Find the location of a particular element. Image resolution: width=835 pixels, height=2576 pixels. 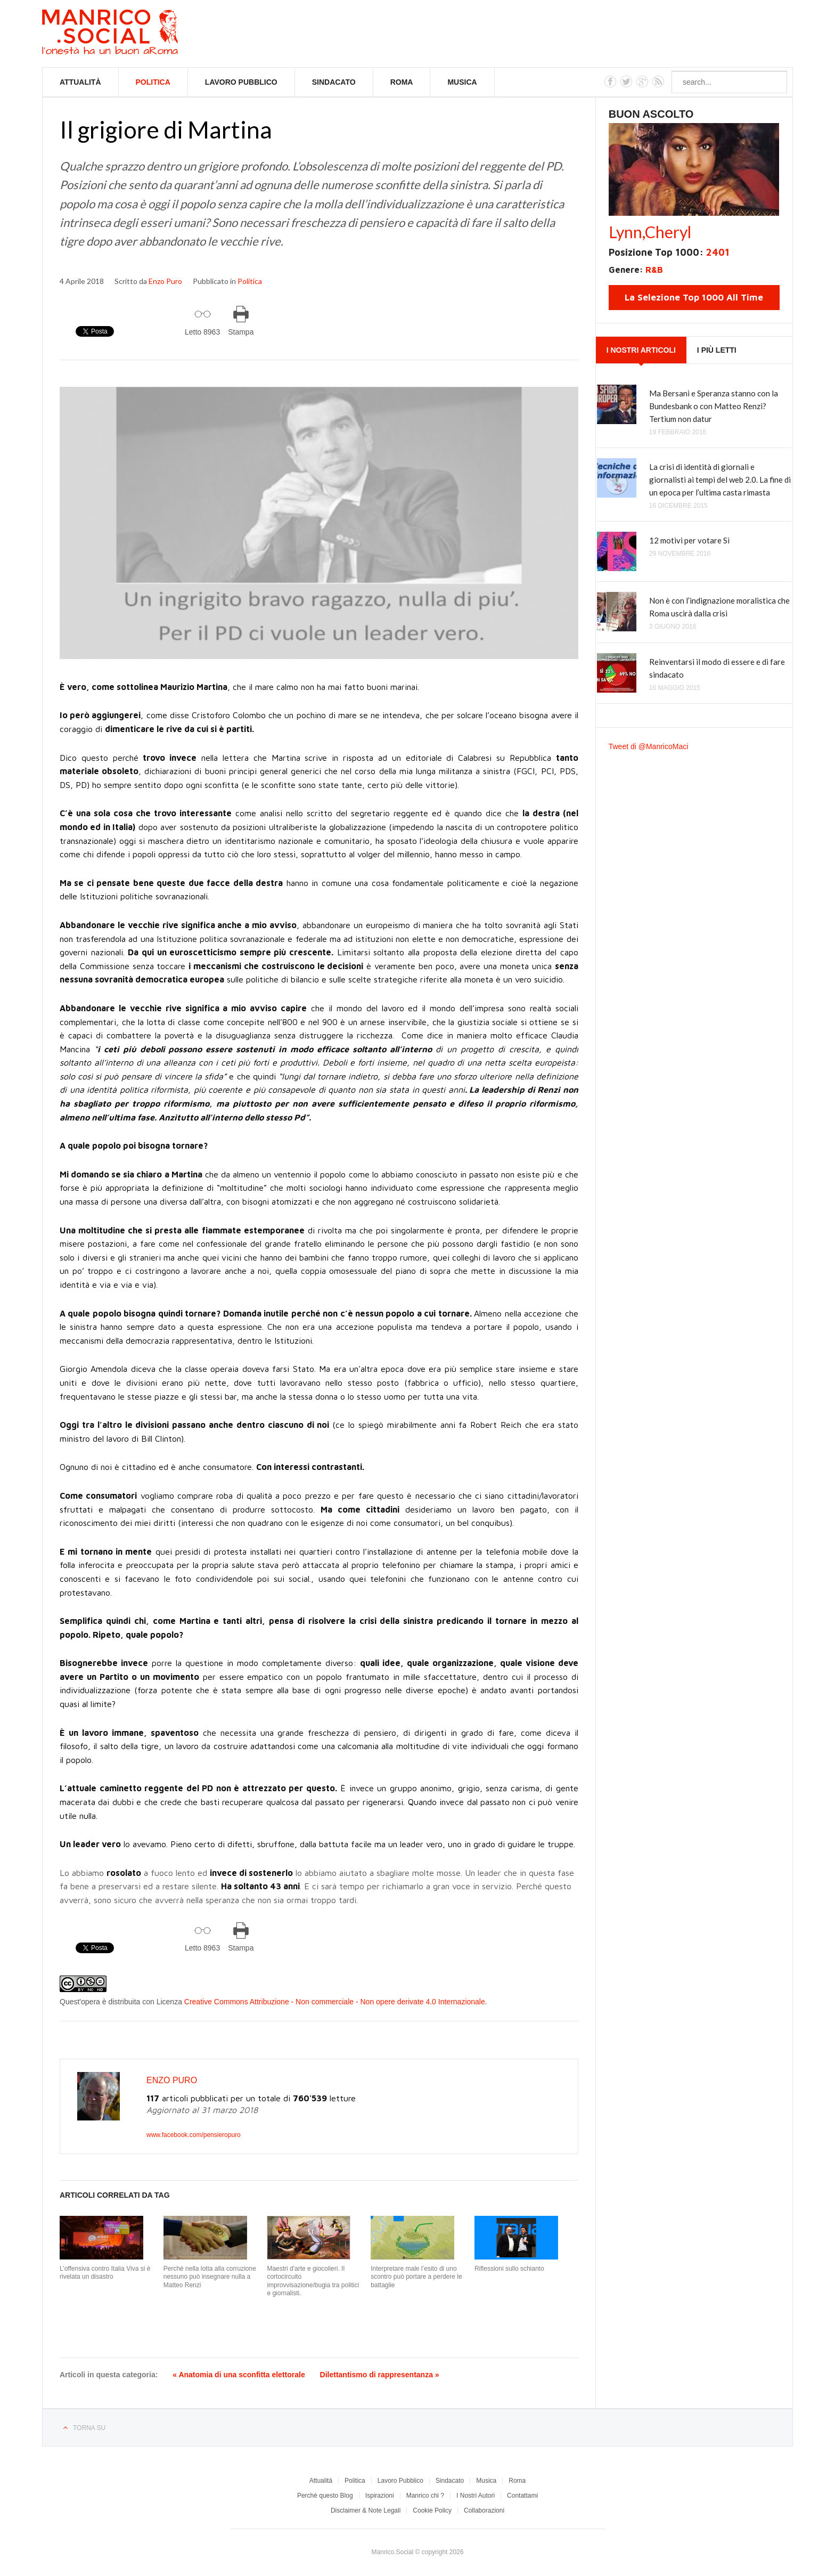

Politica is located at coordinates (153, 82).